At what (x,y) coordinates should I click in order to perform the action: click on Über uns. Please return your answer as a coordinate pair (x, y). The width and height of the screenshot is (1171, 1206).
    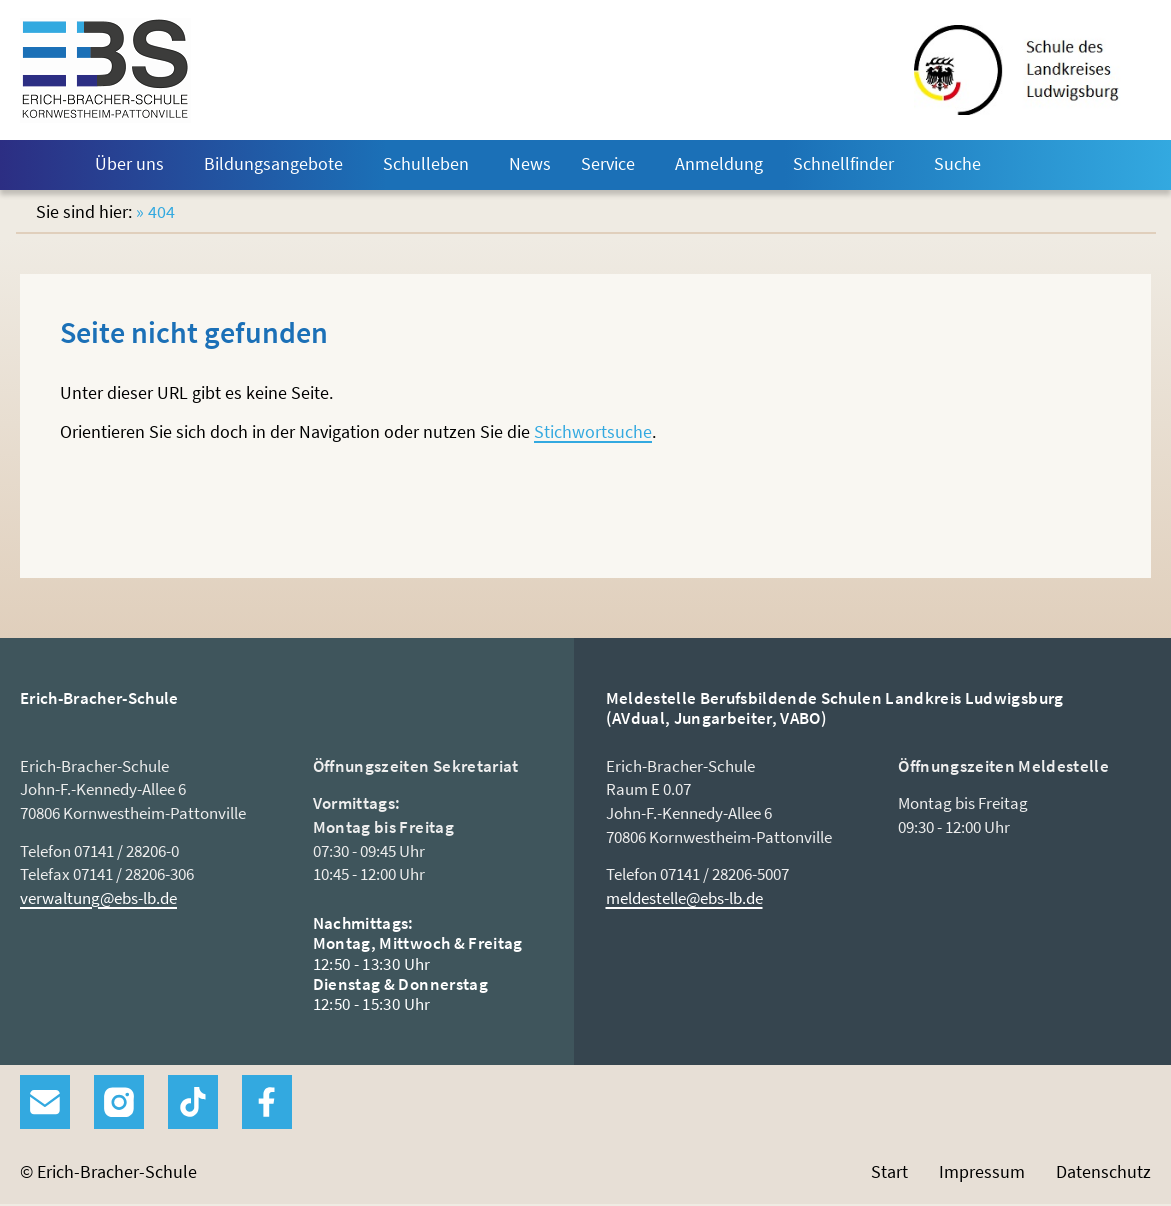
    Looking at the image, I should click on (129, 163).